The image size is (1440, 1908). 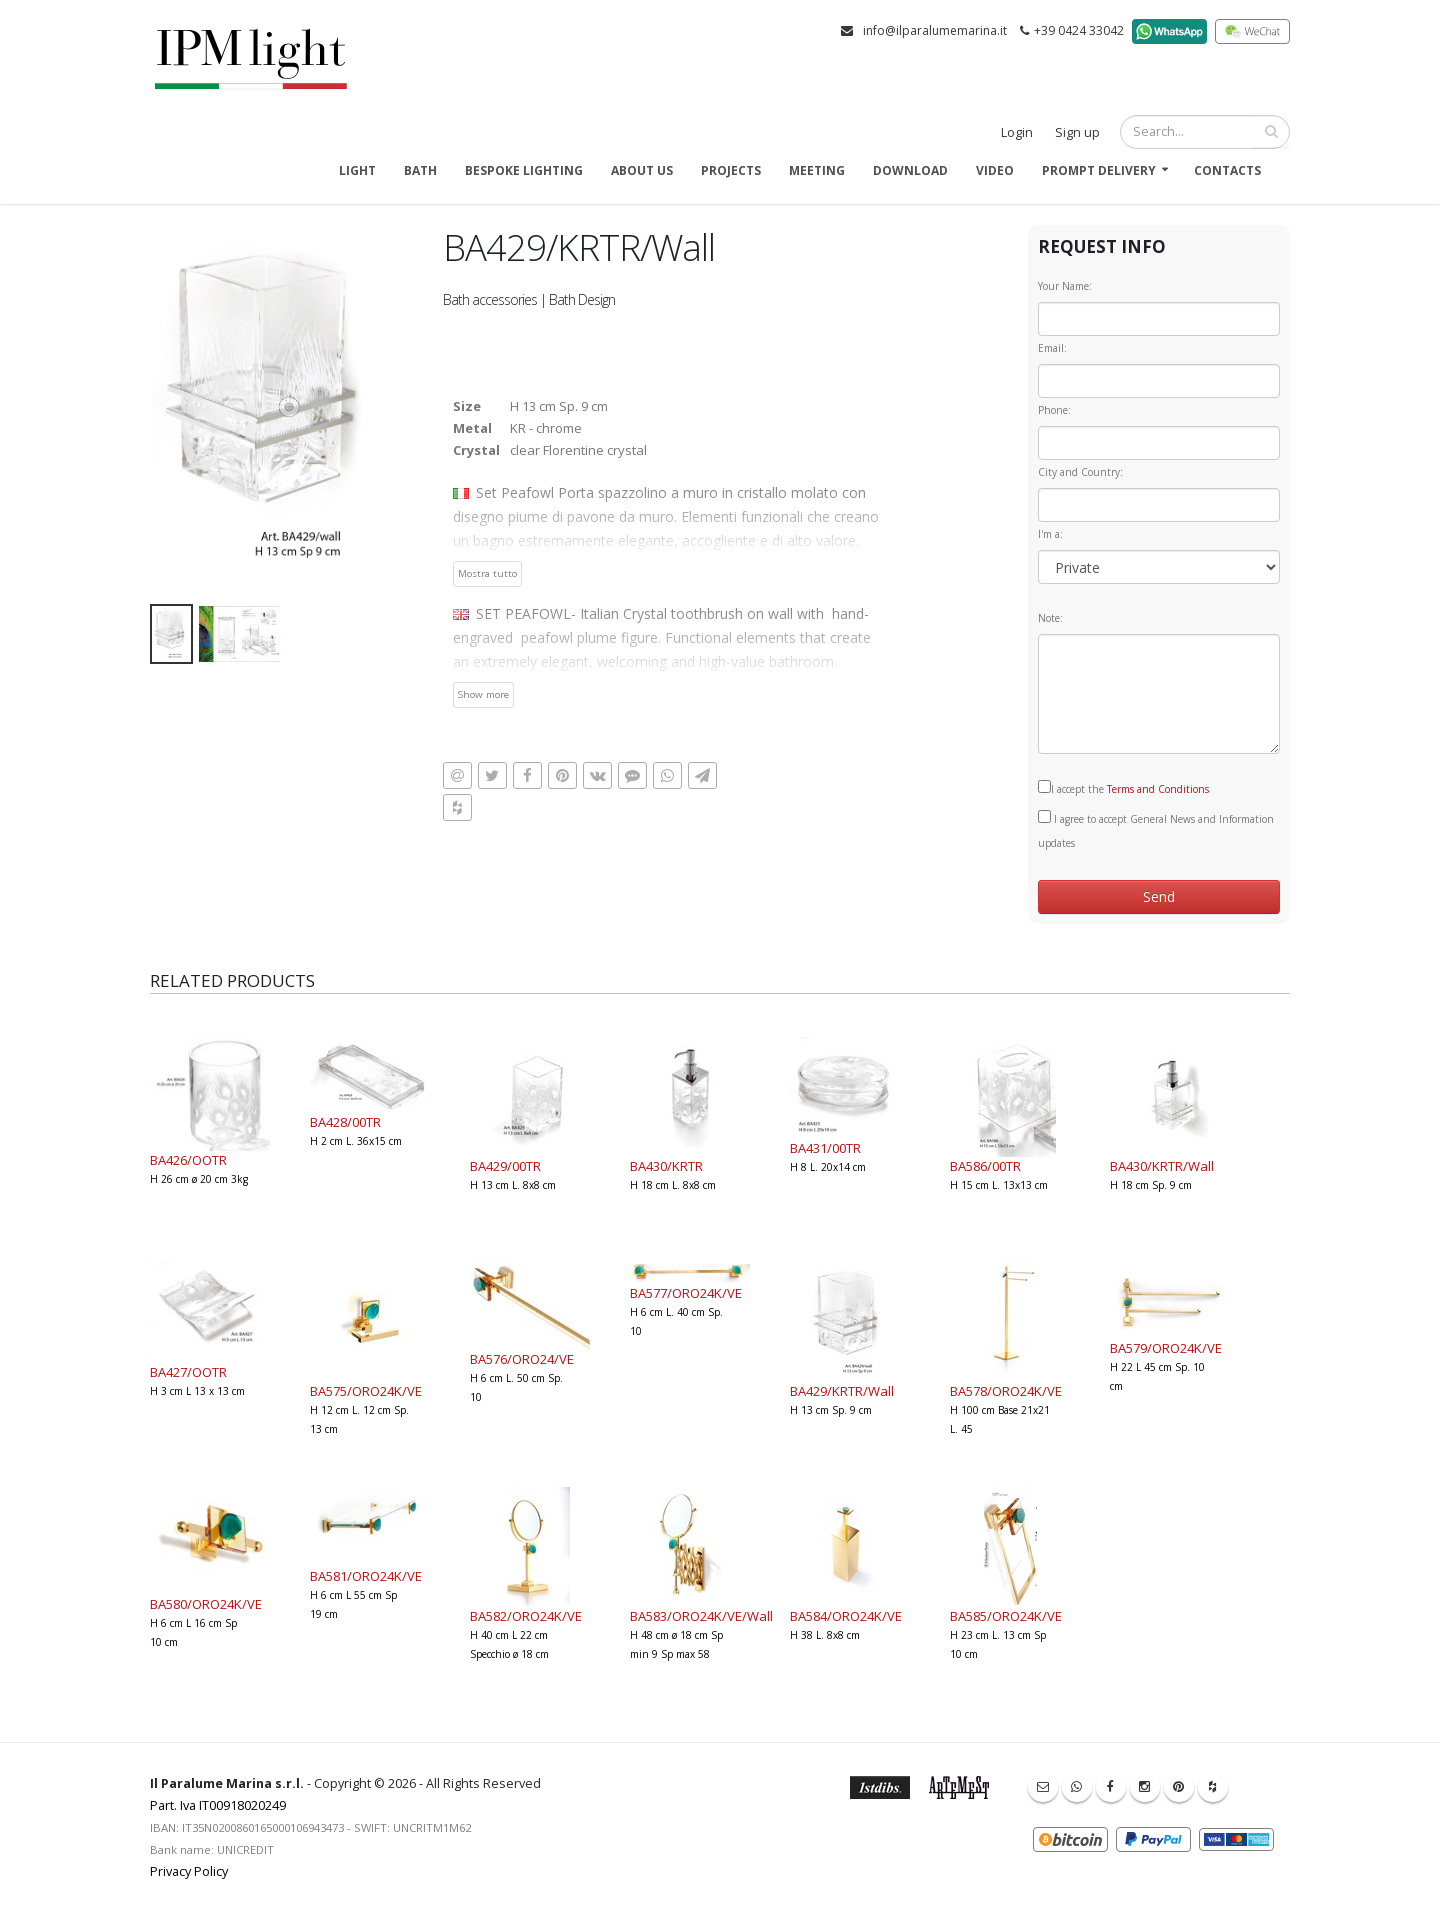 What do you see at coordinates (1227, 170) in the screenshot?
I see `Contacts` at bounding box center [1227, 170].